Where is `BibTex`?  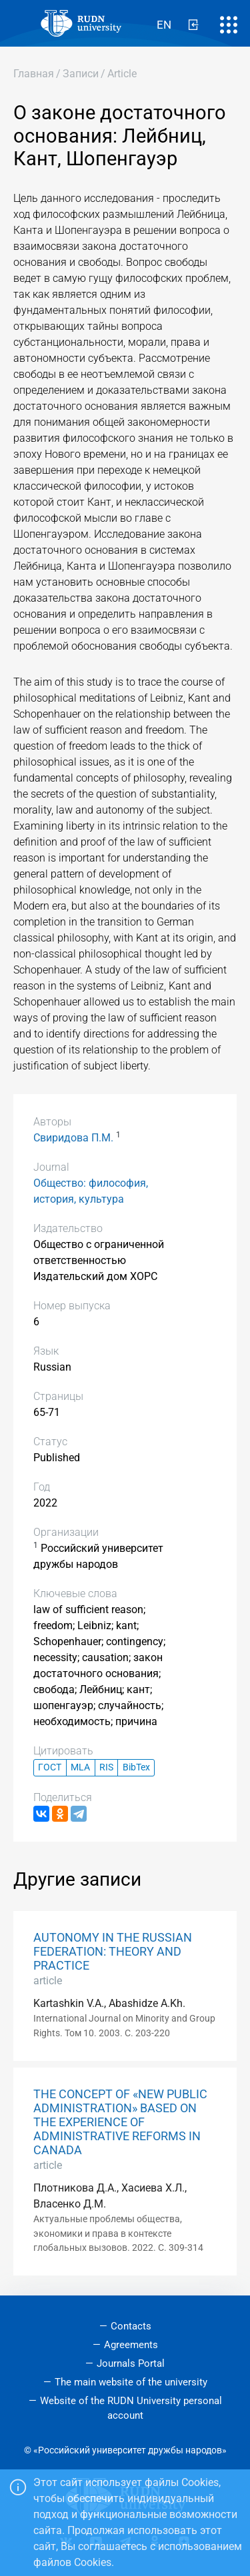
BibTex is located at coordinates (136, 1767).